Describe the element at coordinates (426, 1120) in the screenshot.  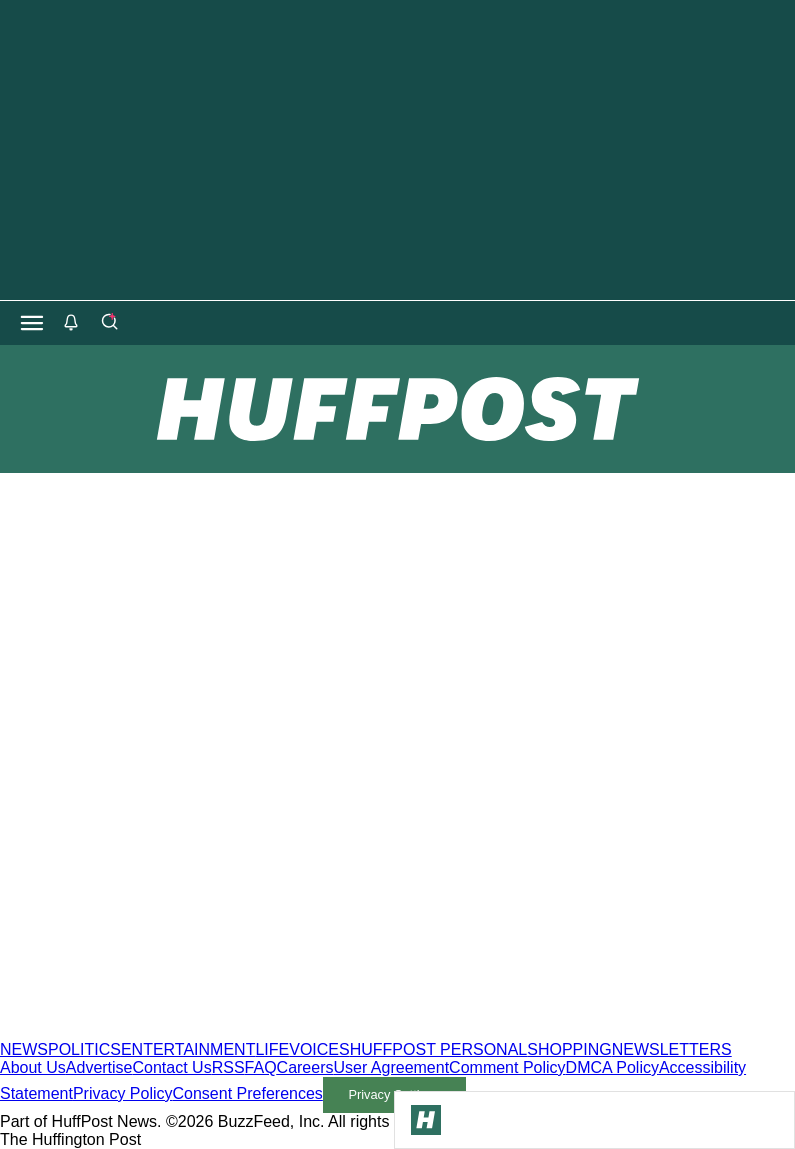
I see `[Go to Homepage]` at that location.